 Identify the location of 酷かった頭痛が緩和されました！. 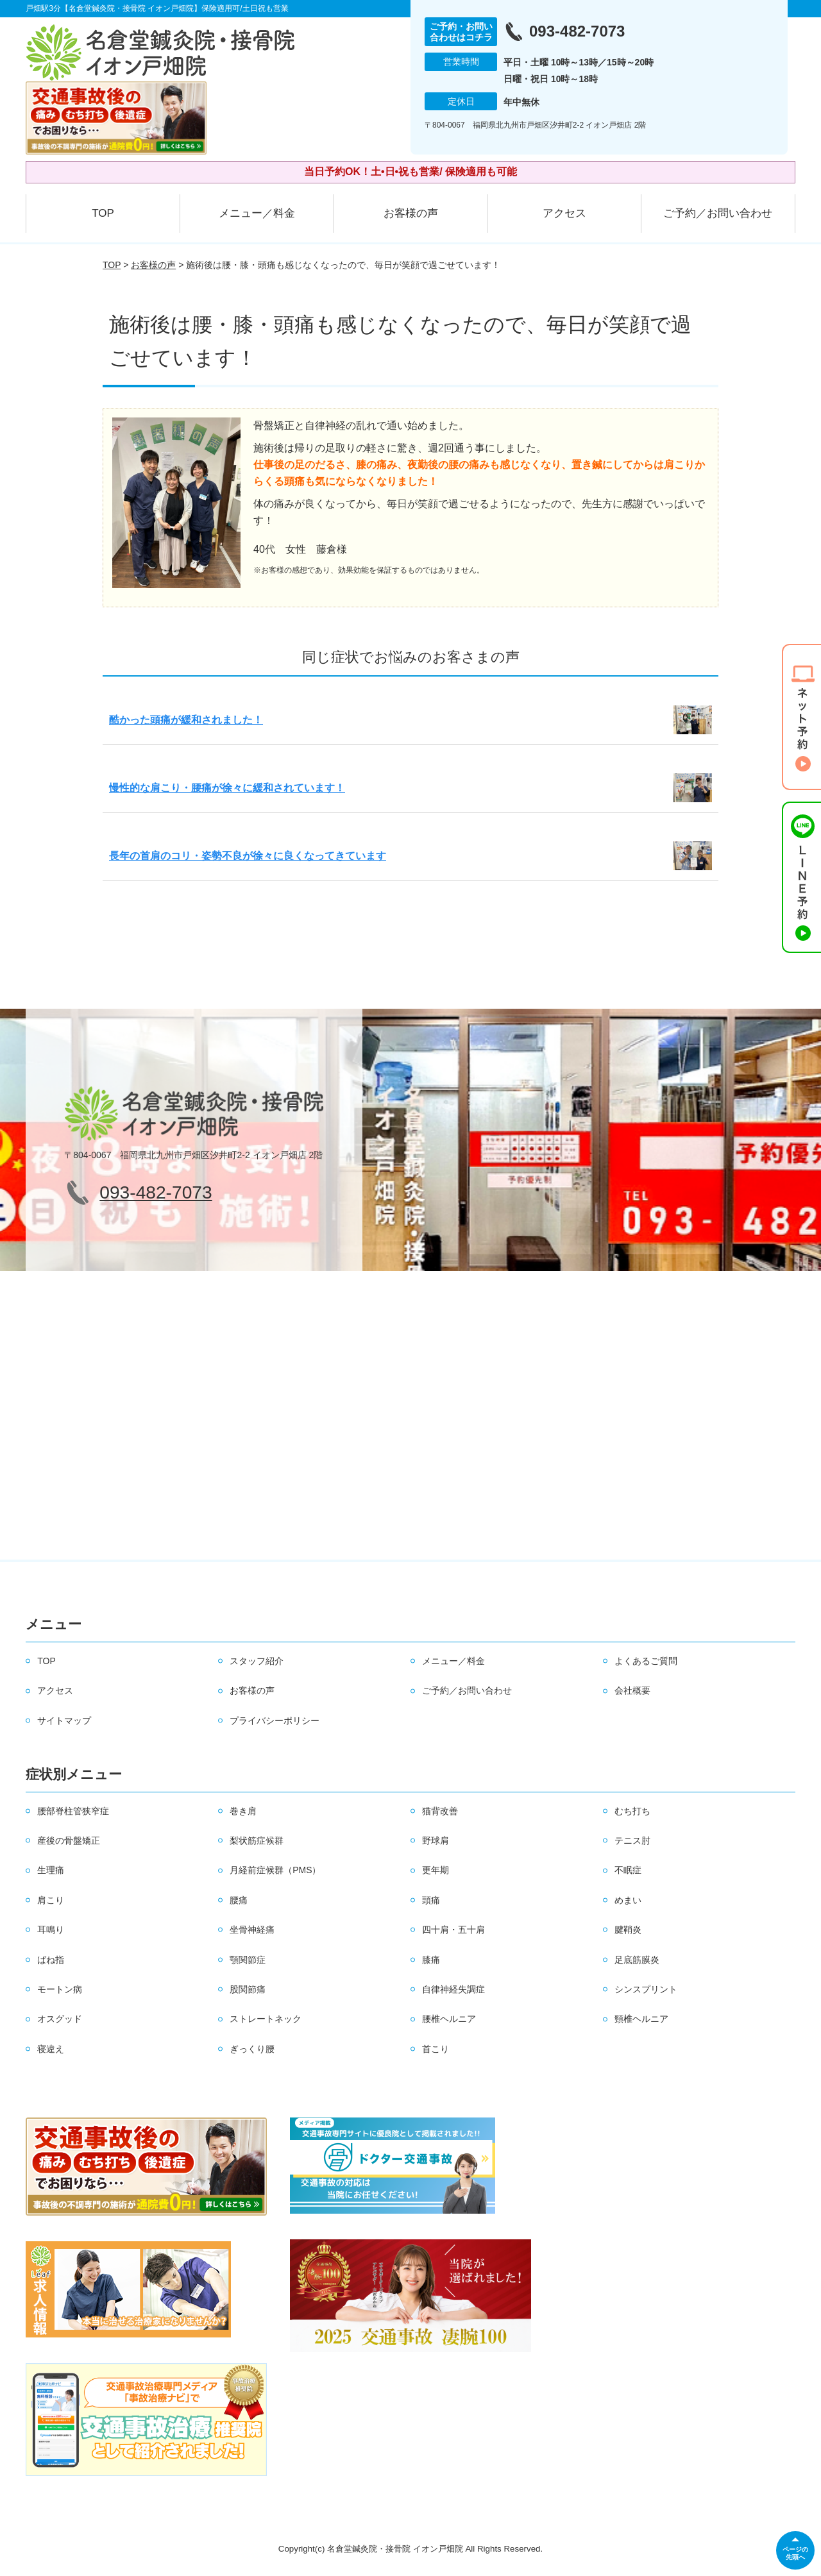
(186, 719).